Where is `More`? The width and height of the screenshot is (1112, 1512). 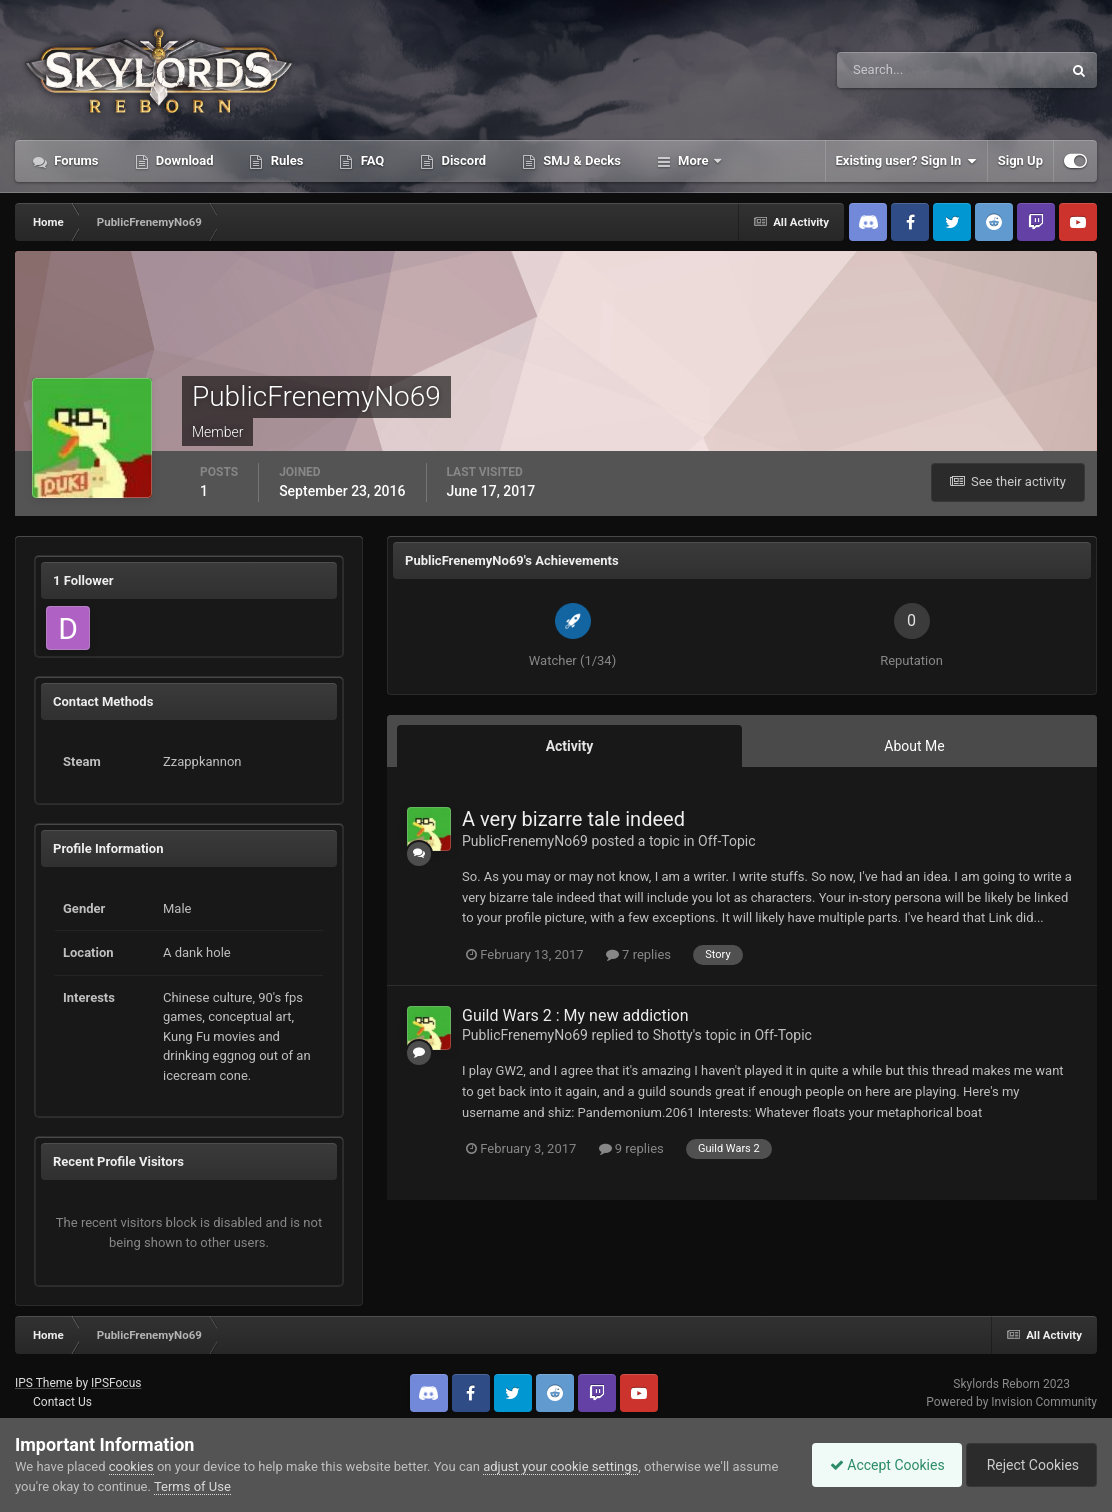
More is located at coordinates (693, 160).